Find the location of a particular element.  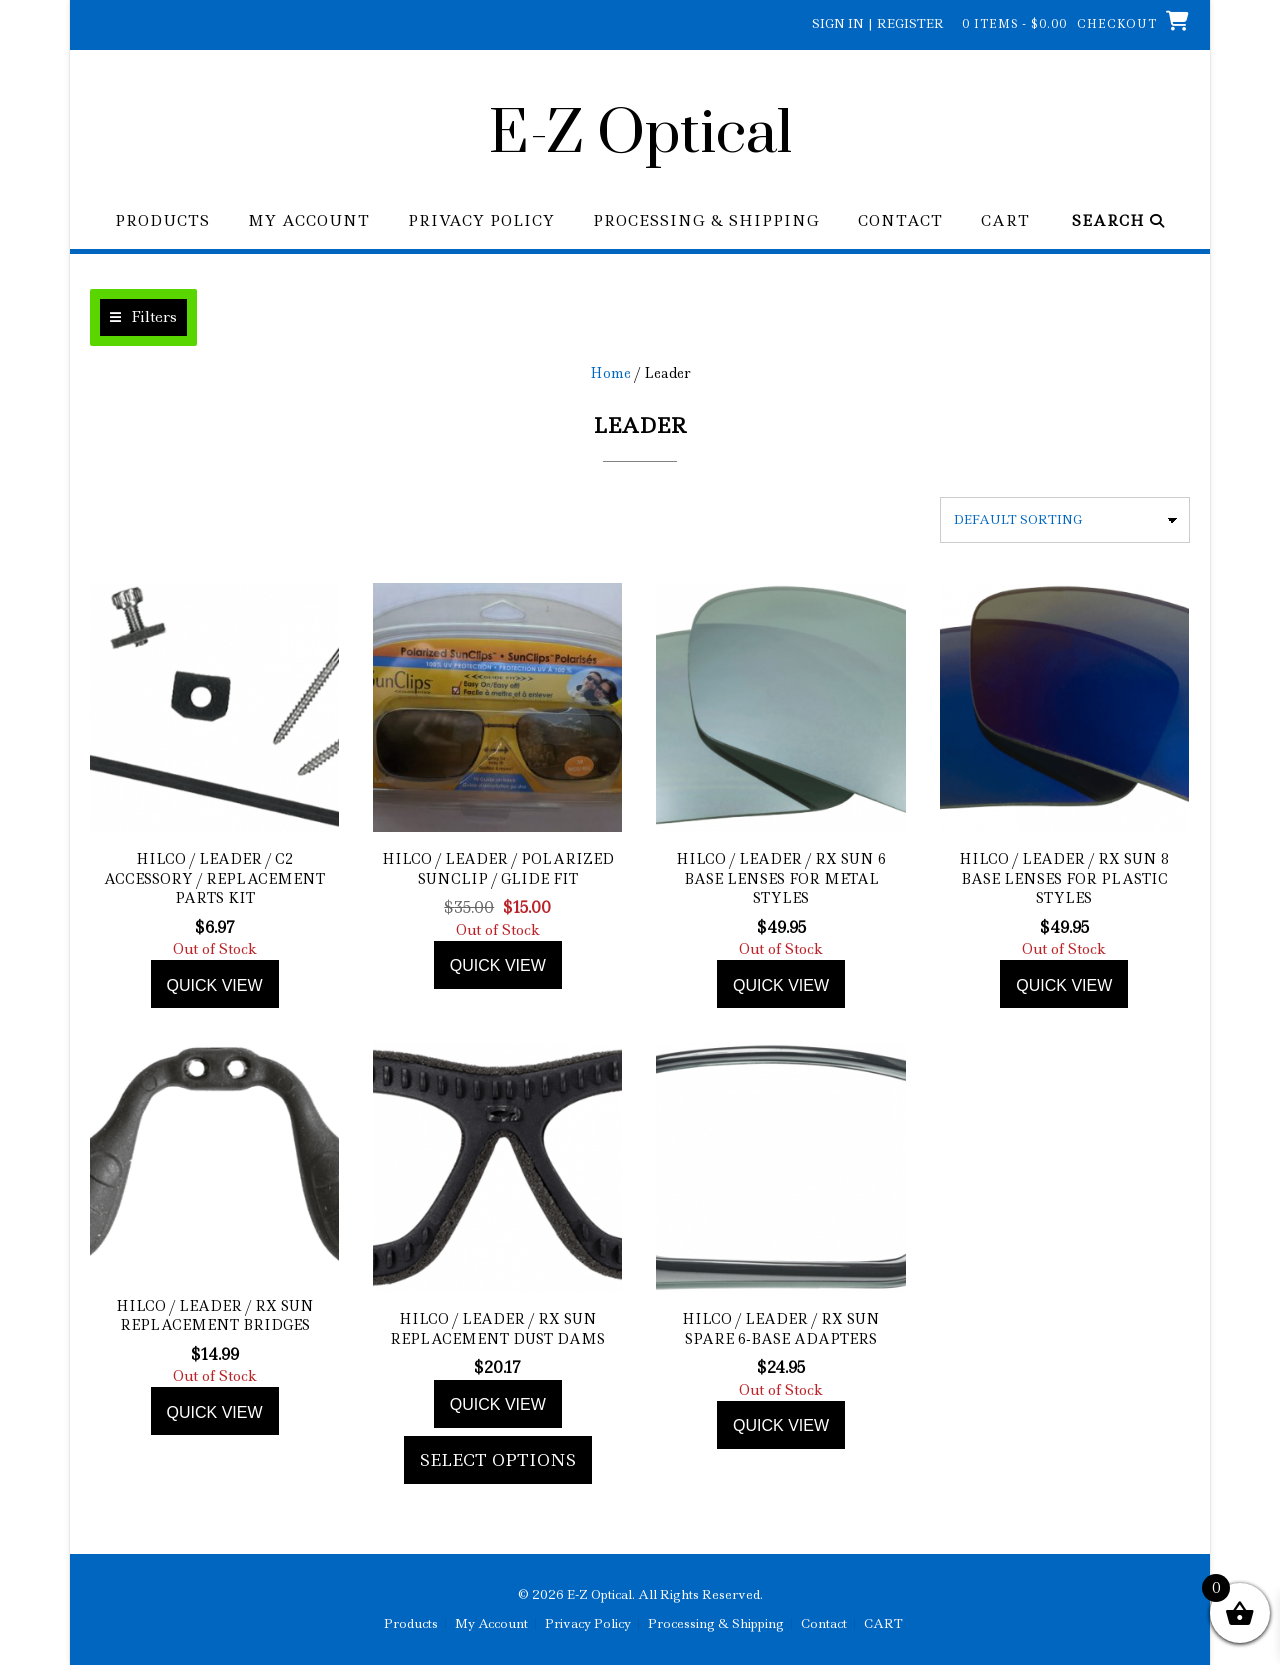

Quick view is located at coordinates (215, 985).